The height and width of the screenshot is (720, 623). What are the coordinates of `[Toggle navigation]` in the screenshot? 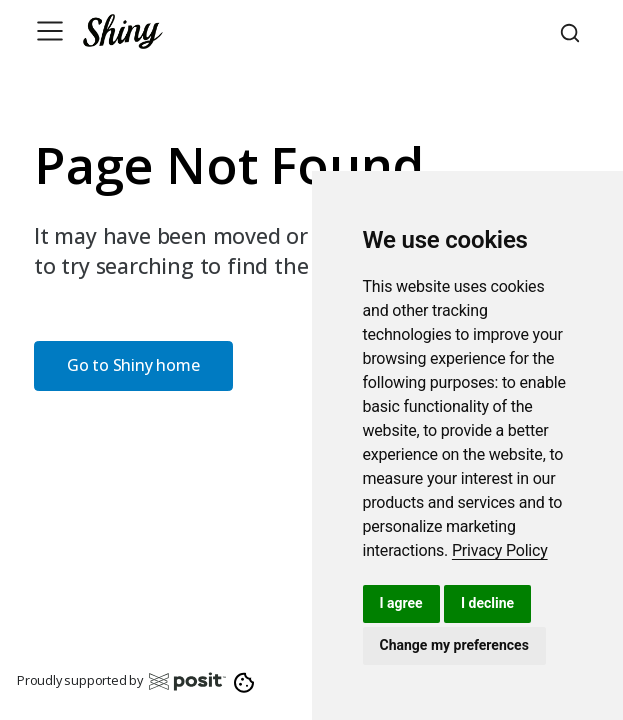 It's located at (50, 31).